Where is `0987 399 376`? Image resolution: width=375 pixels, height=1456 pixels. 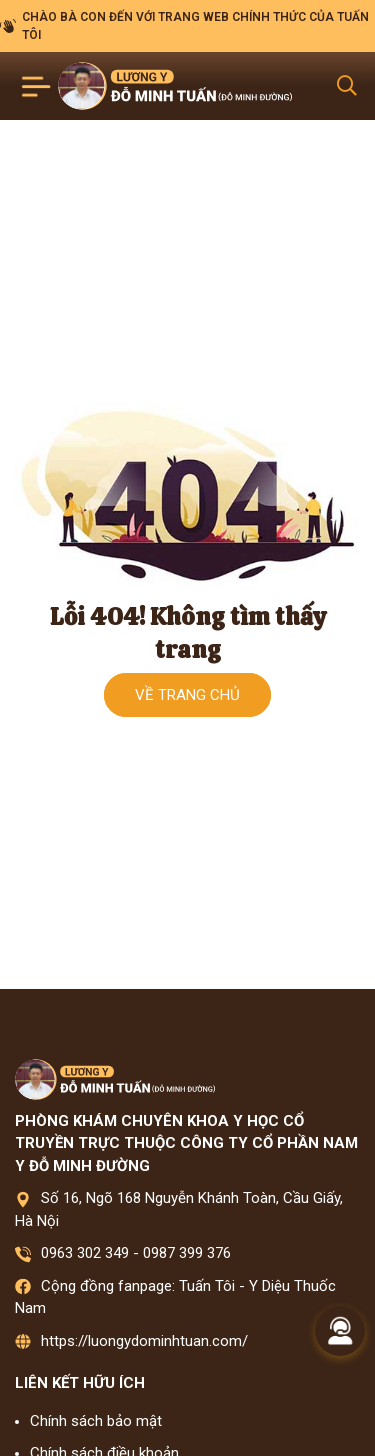
0987 399 376 is located at coordinates (187, 1253).